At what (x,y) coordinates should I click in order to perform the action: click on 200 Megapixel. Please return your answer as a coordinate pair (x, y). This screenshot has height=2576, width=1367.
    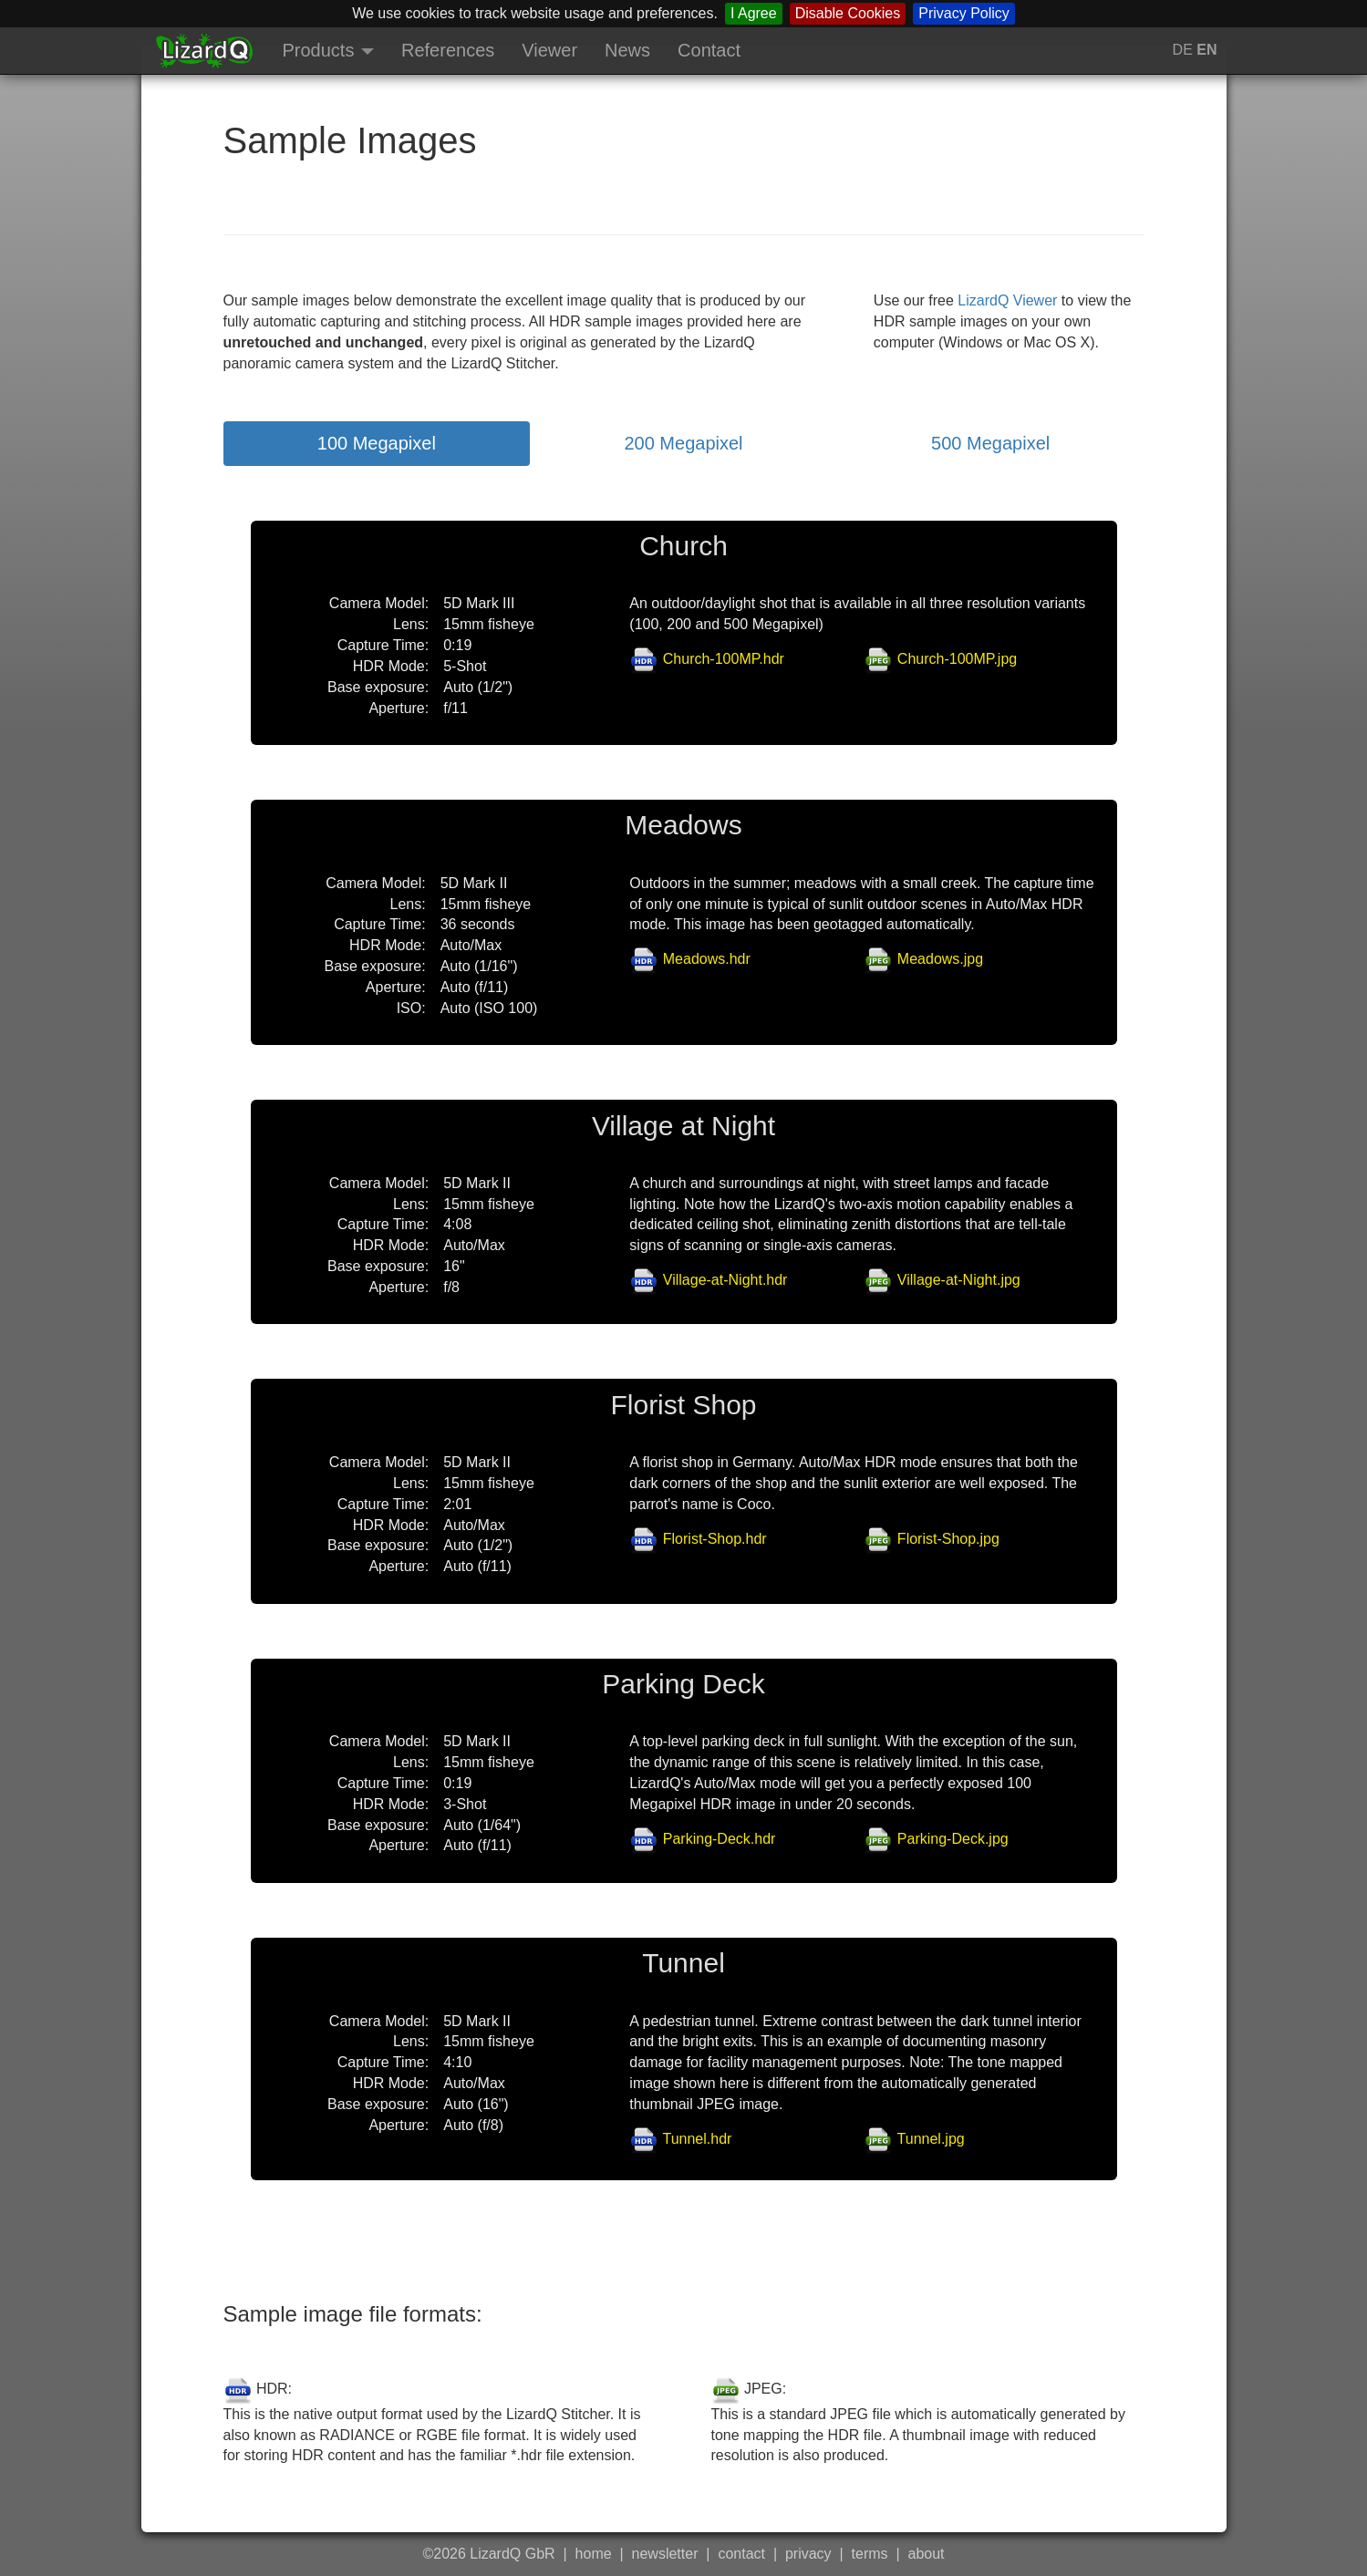
    Looking at the image, I should click on (683, 443).